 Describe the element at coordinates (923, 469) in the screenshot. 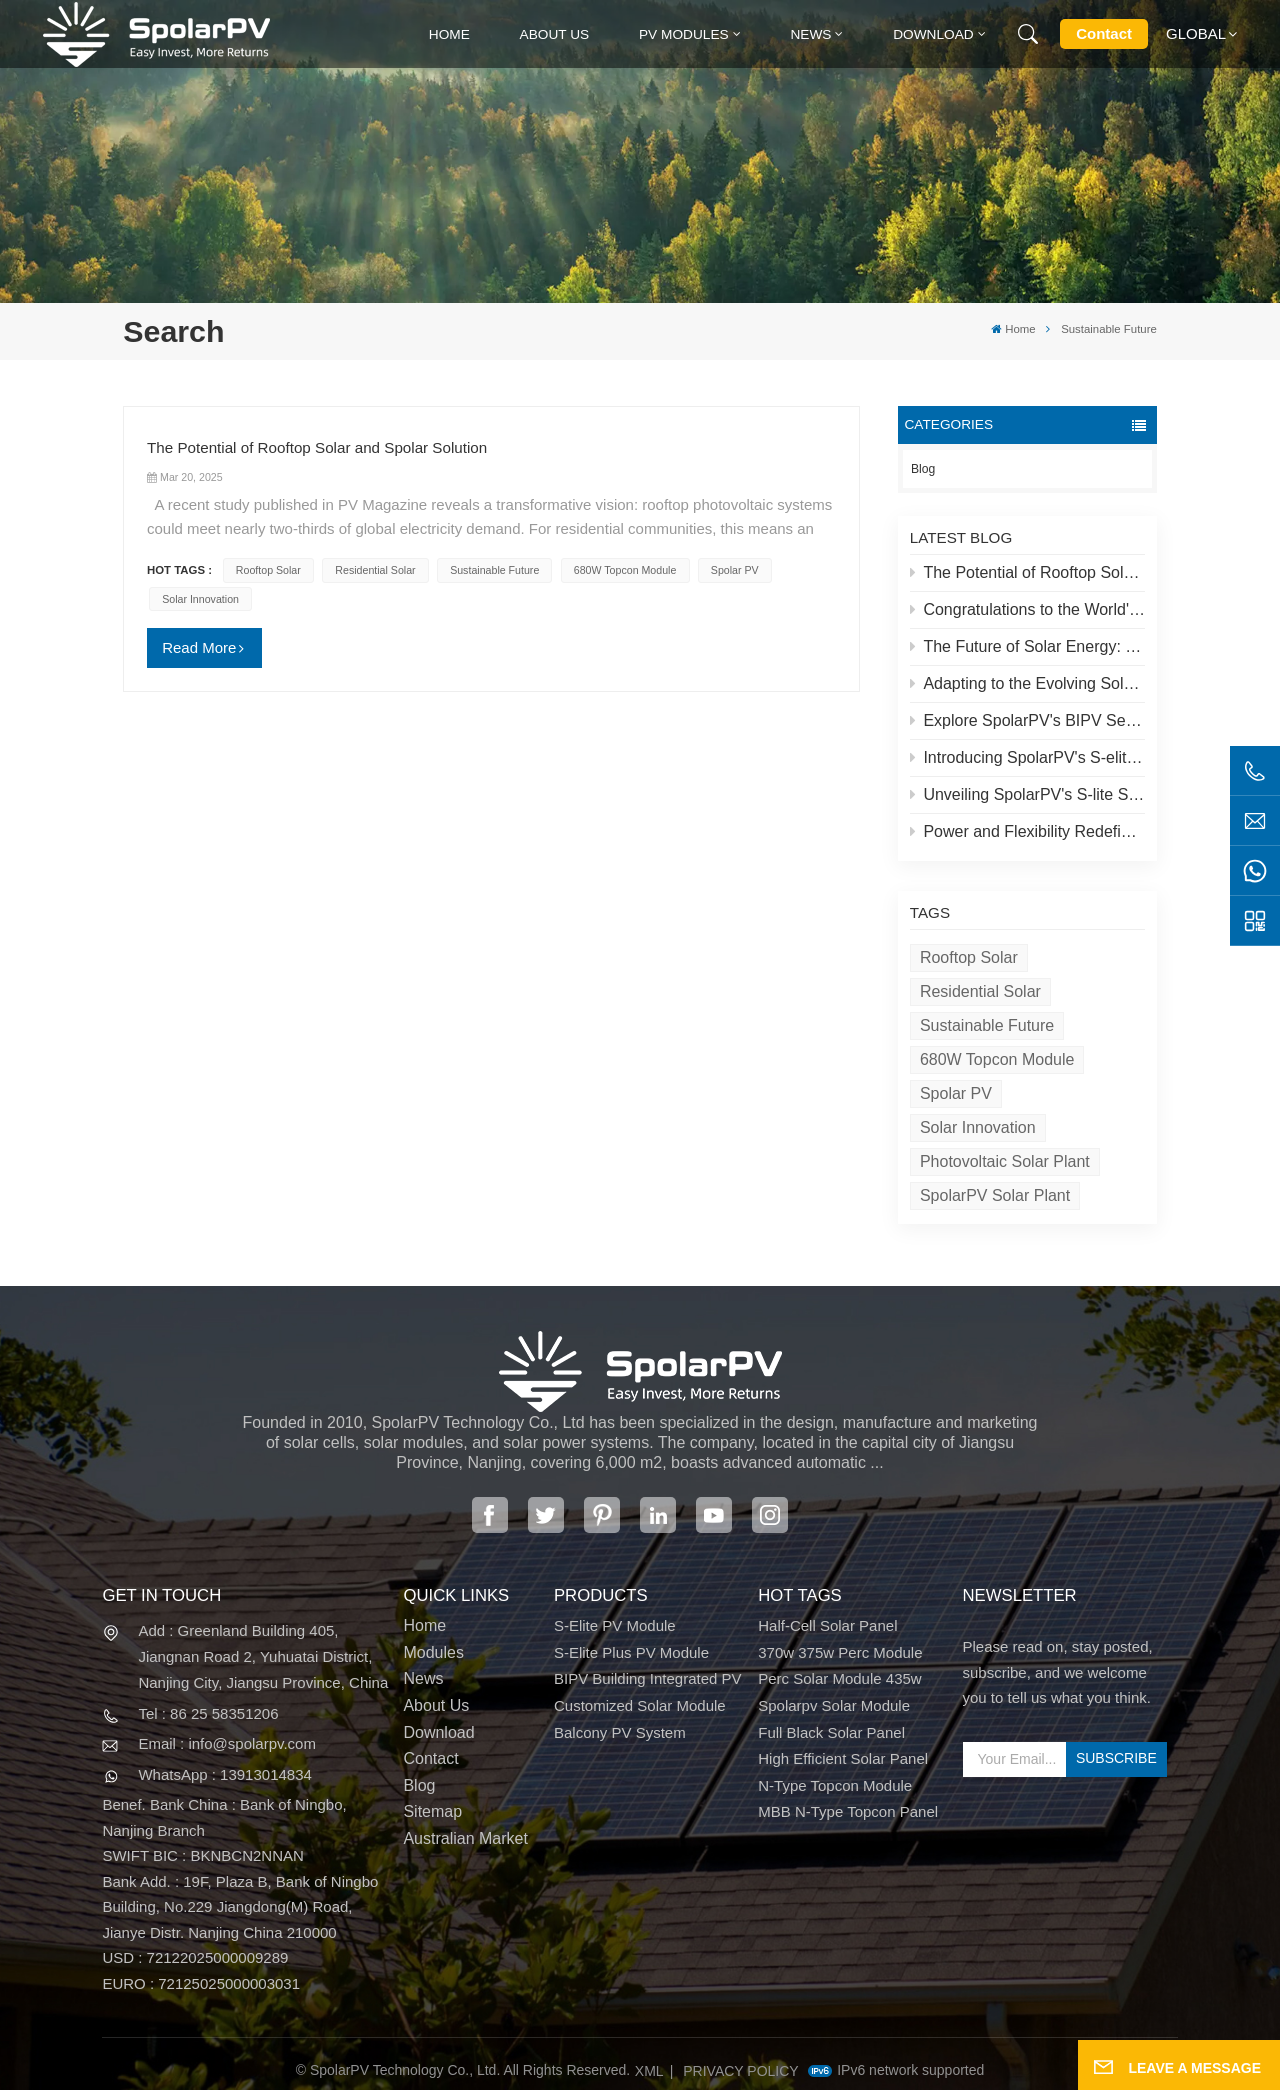

I see `Blog` at that location.